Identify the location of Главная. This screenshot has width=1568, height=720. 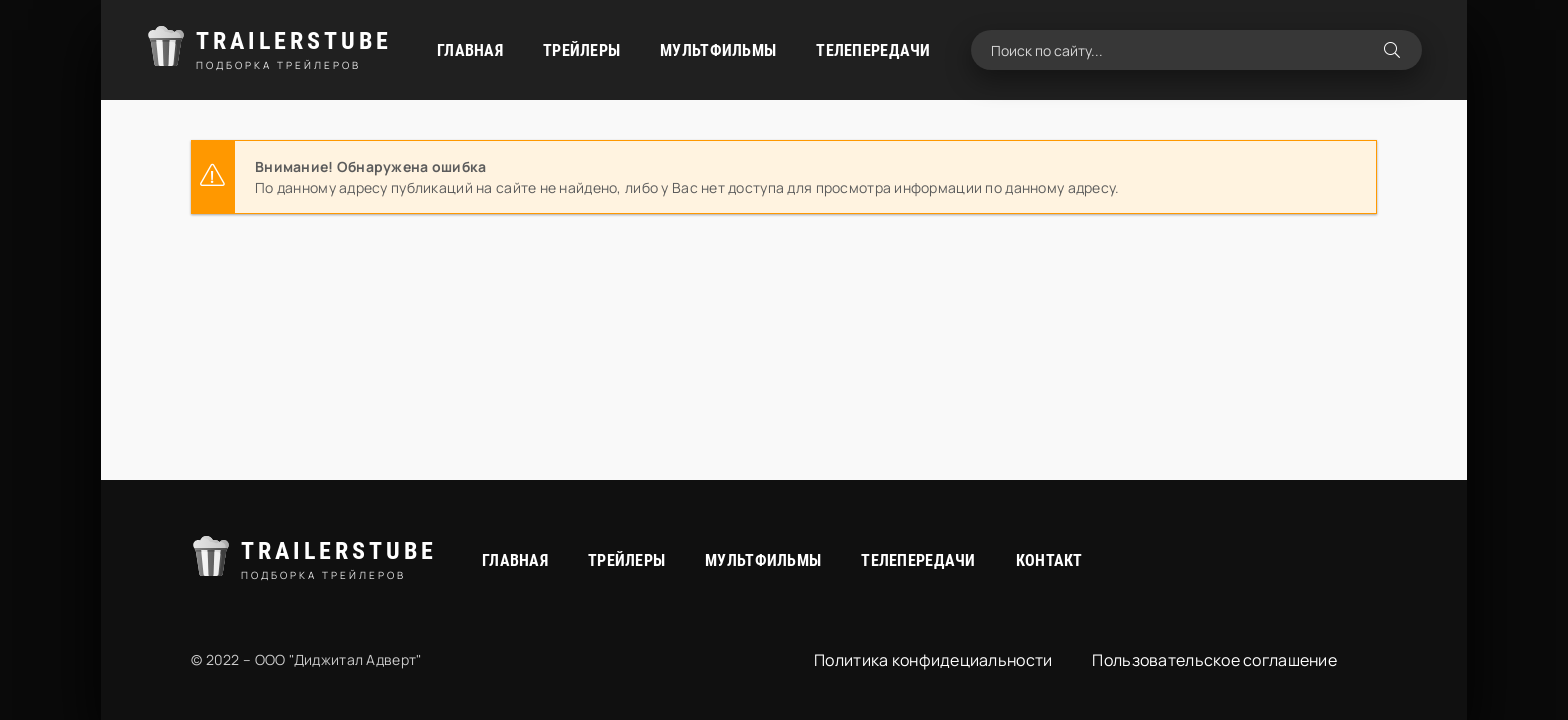
(470, 50).